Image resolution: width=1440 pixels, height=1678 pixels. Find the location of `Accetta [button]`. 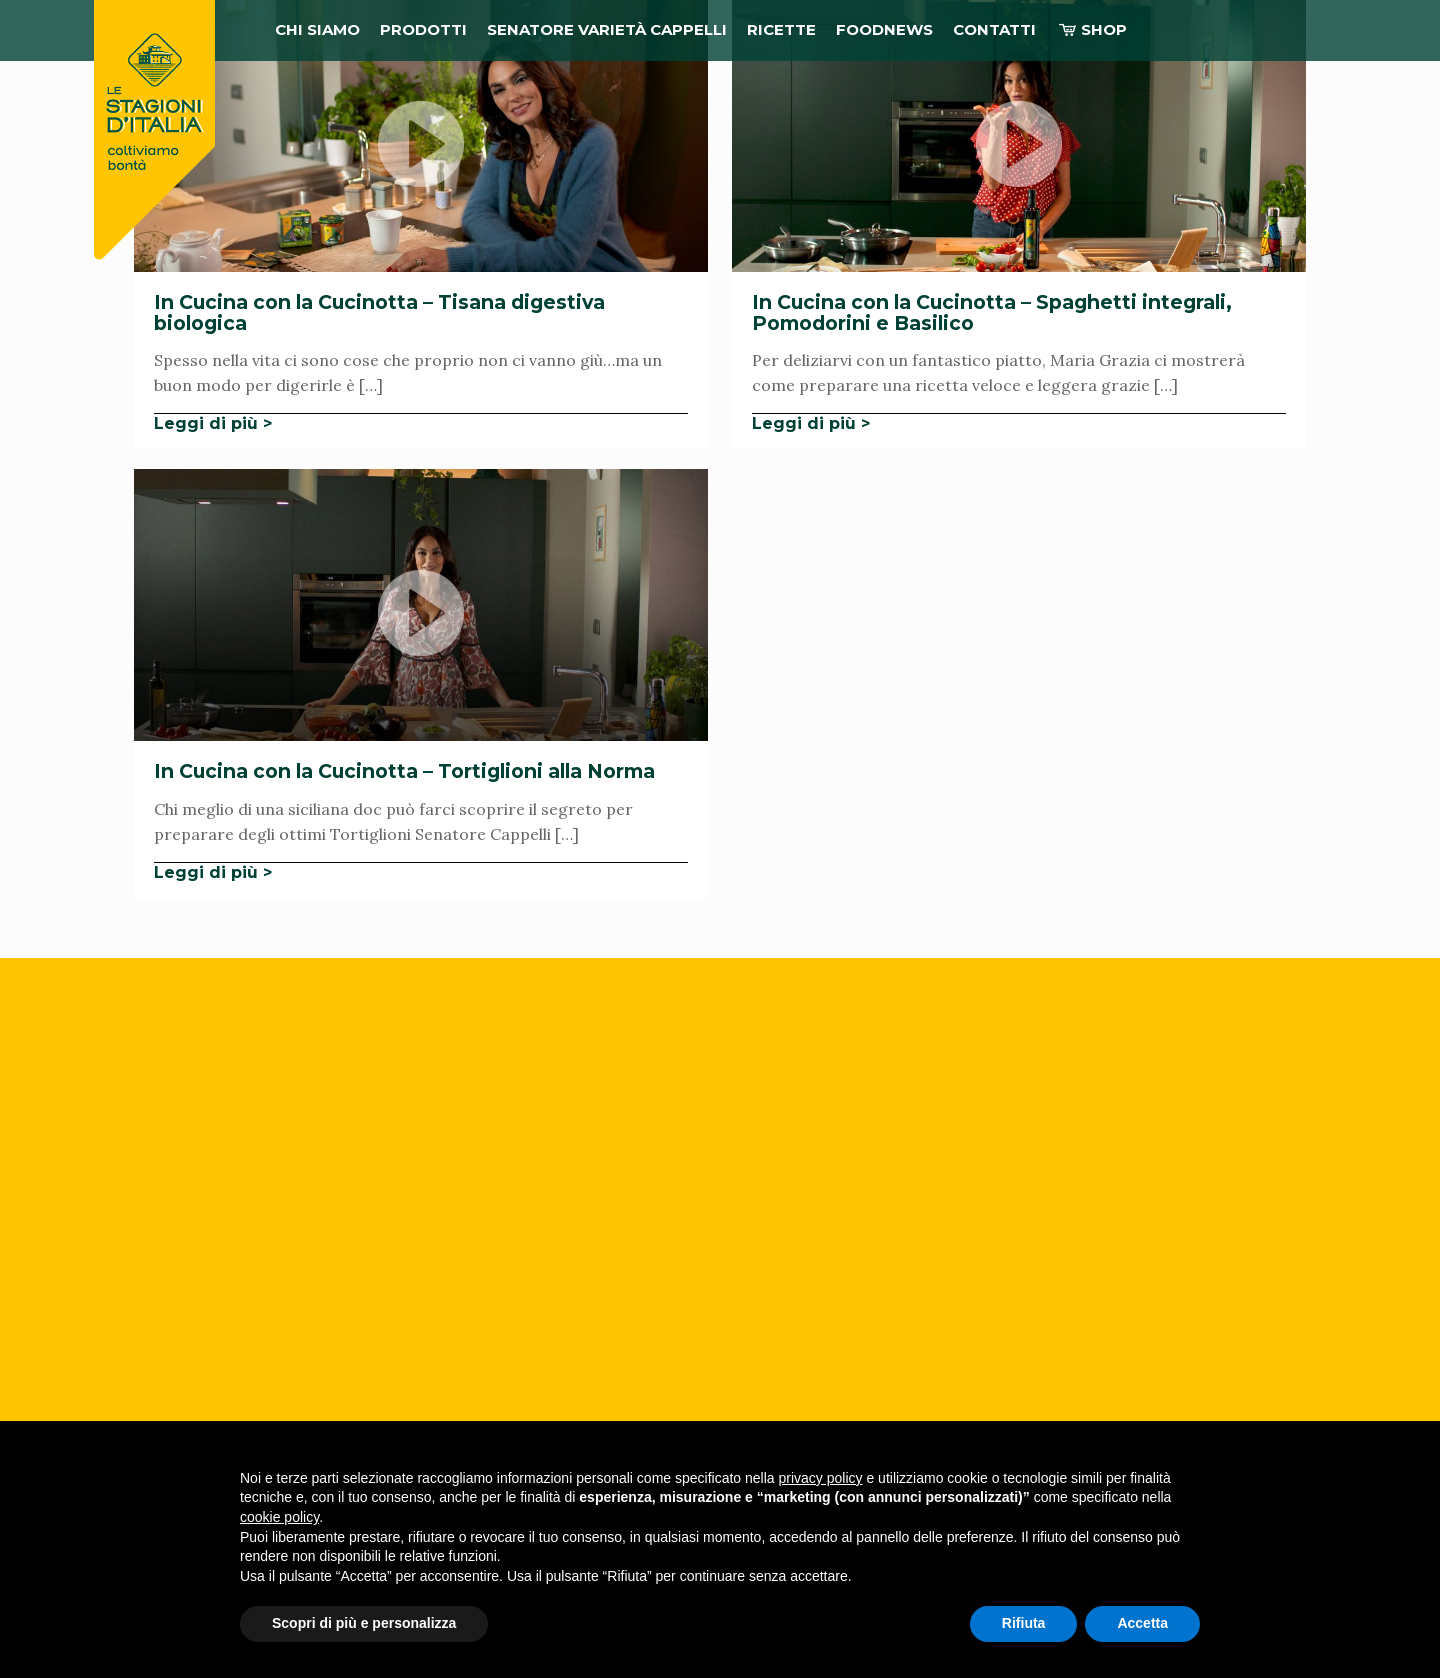

Accetta [button] is located at coordinates (1142, 1623).